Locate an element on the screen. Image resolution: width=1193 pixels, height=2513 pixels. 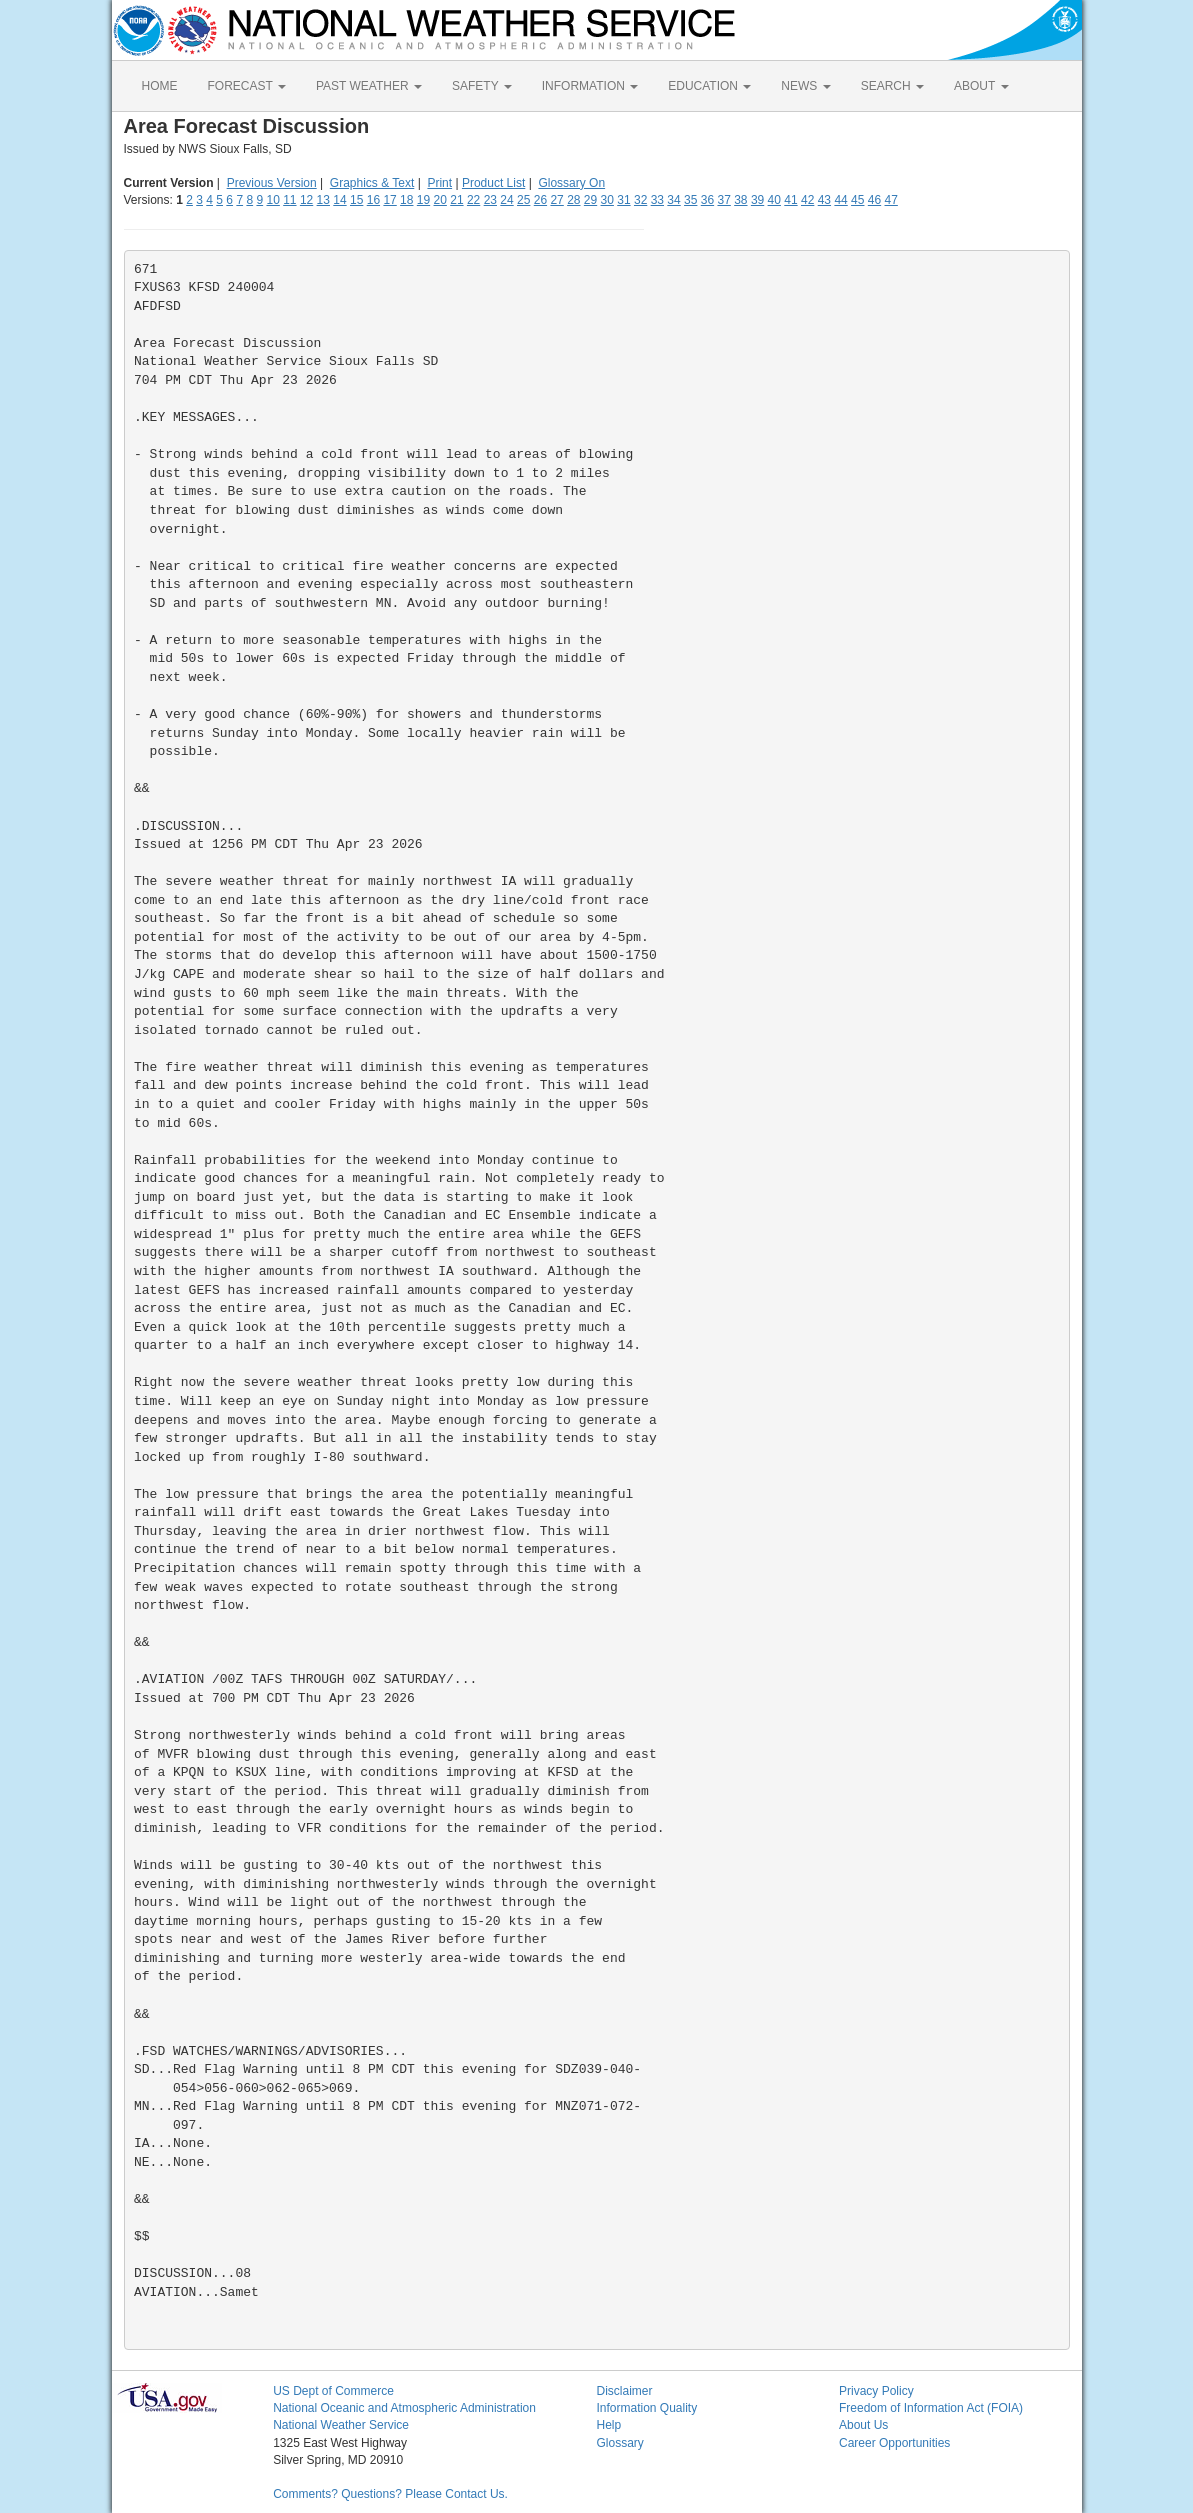
Disclaimer is located at coordinates (624, 2391).